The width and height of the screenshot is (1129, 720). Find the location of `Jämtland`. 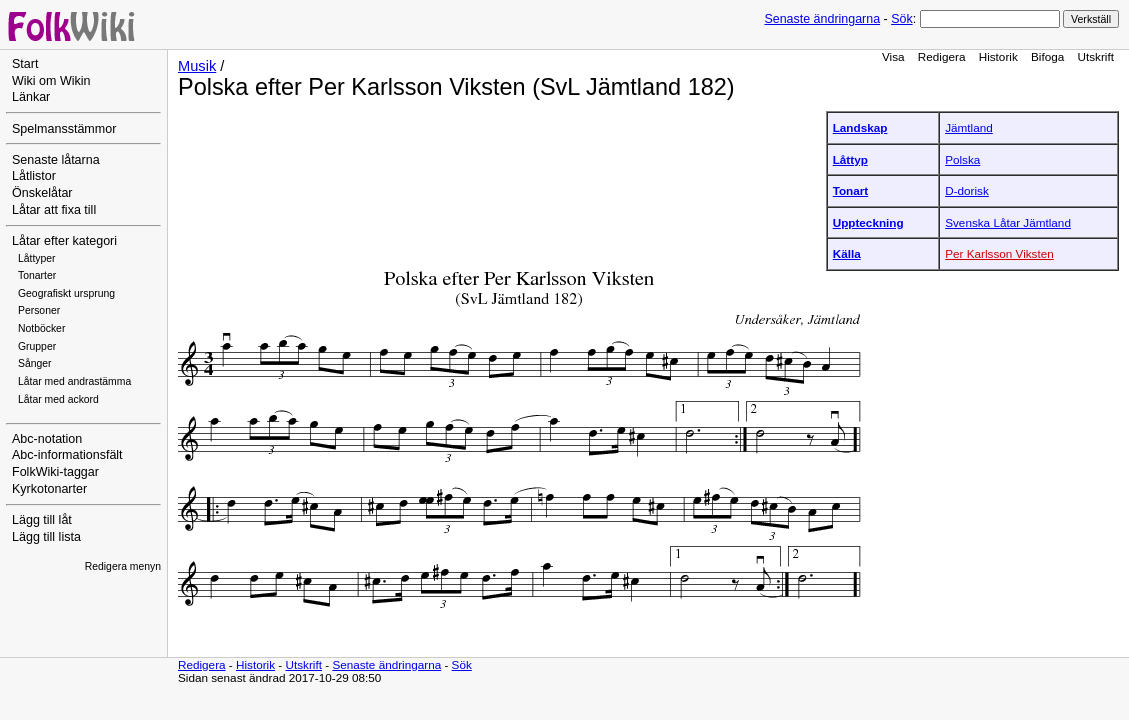

Jämtland is located at coordinates (969, 127).